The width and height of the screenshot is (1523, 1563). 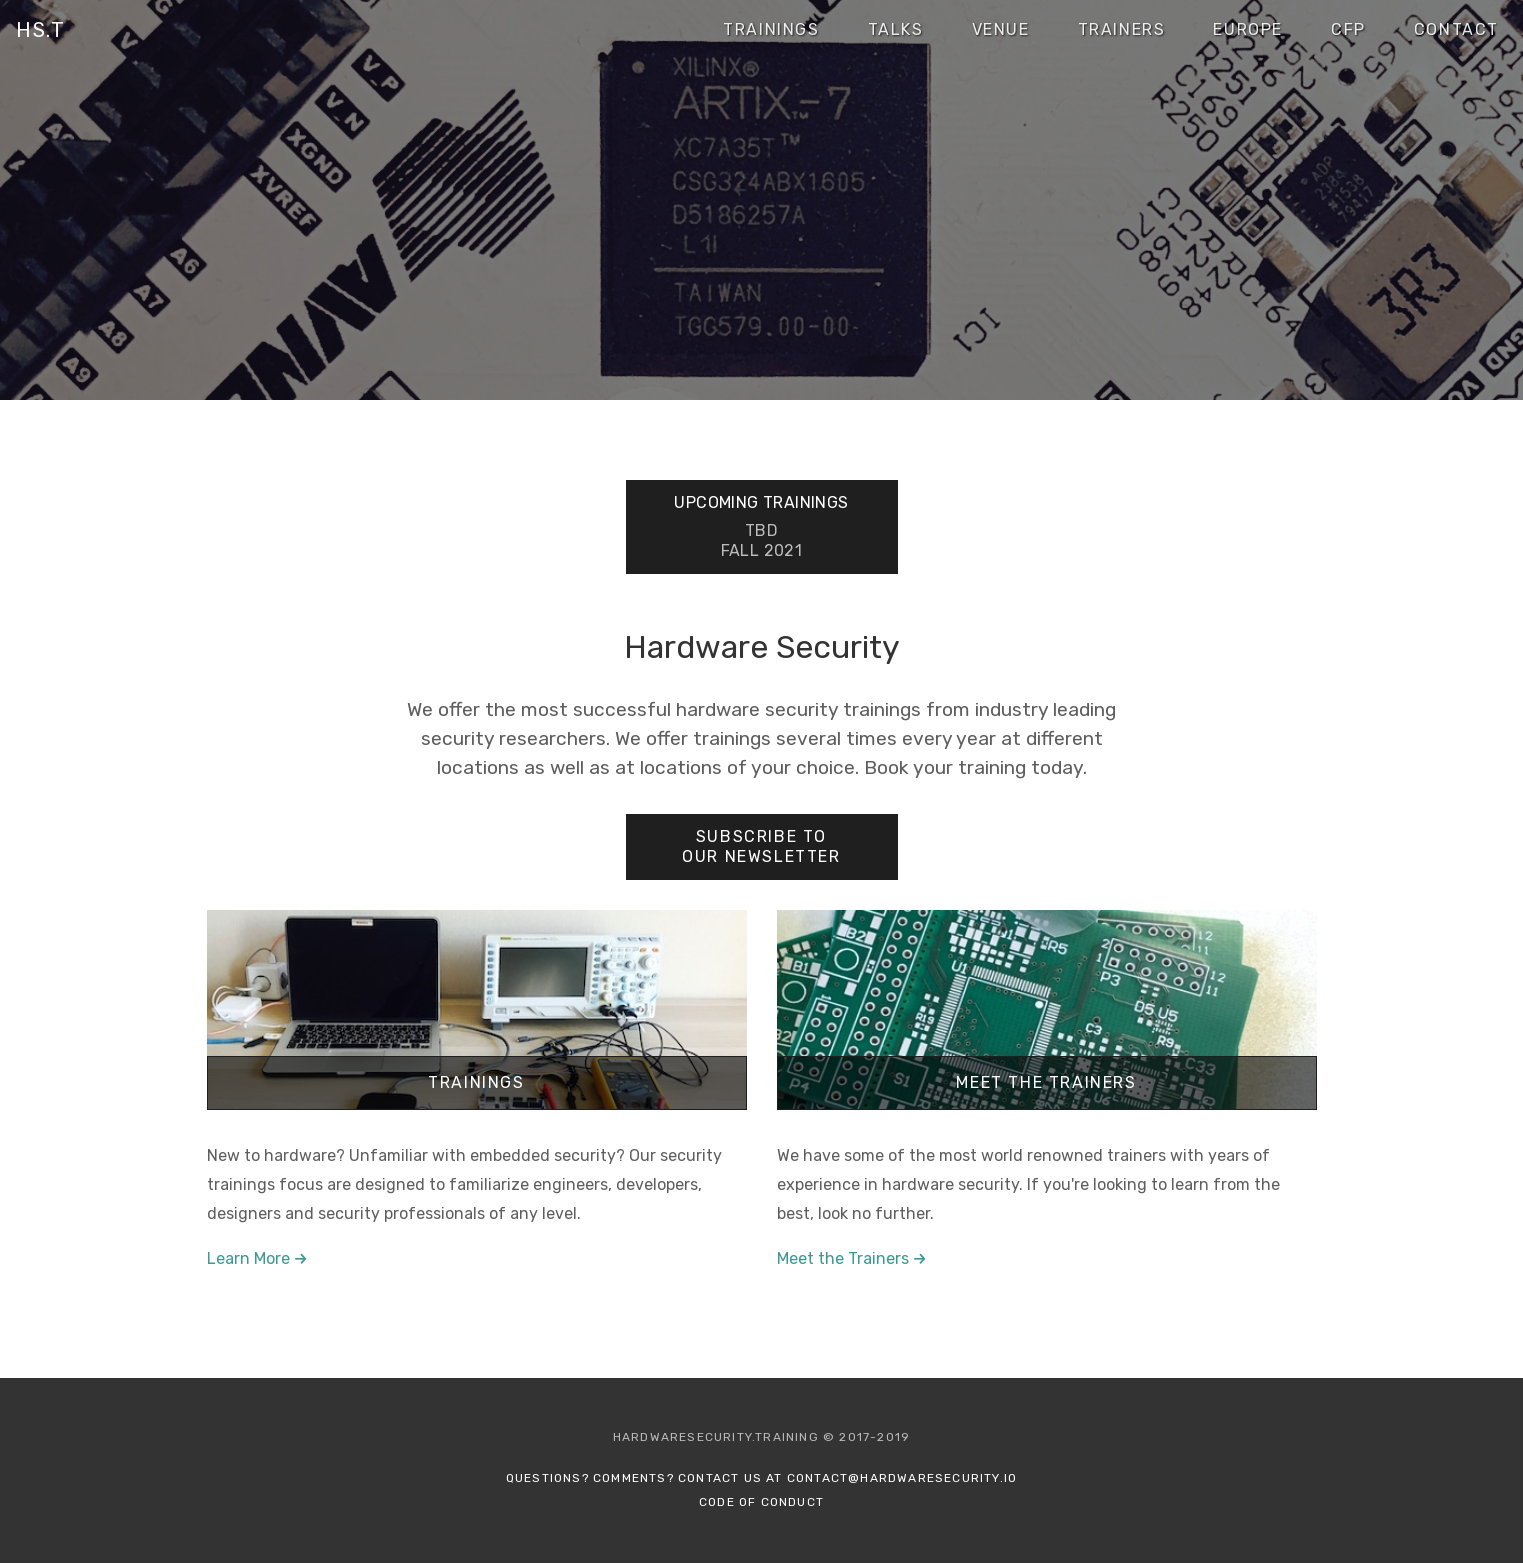 I want to click on contact@hardwaresecurity.io, so click(x=902, y=1478).